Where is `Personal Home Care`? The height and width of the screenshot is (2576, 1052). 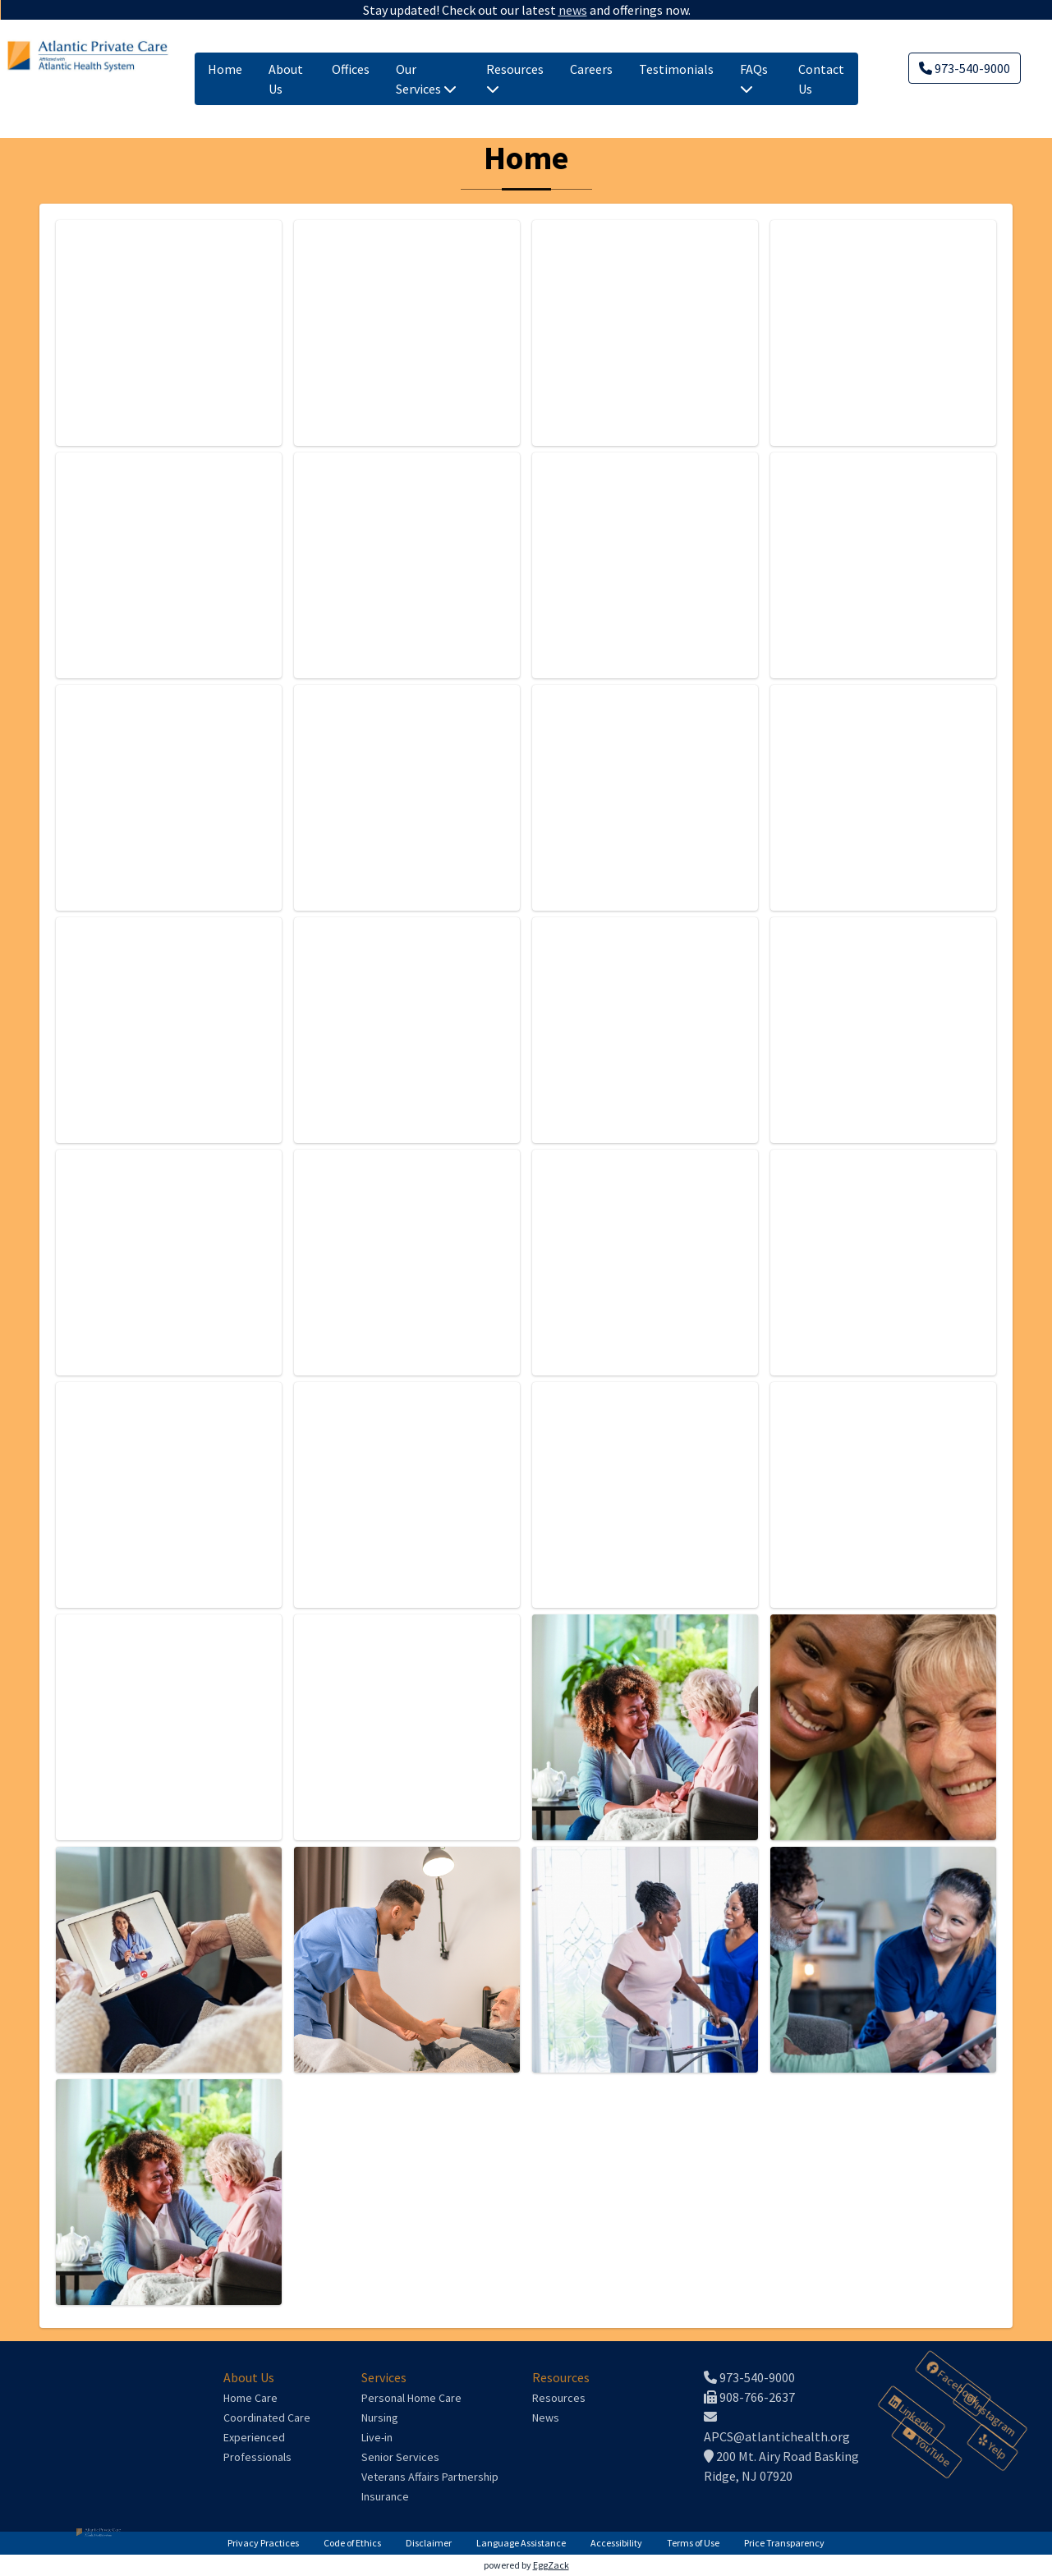 Personal Home Care is located at coordinates (411, 2397).